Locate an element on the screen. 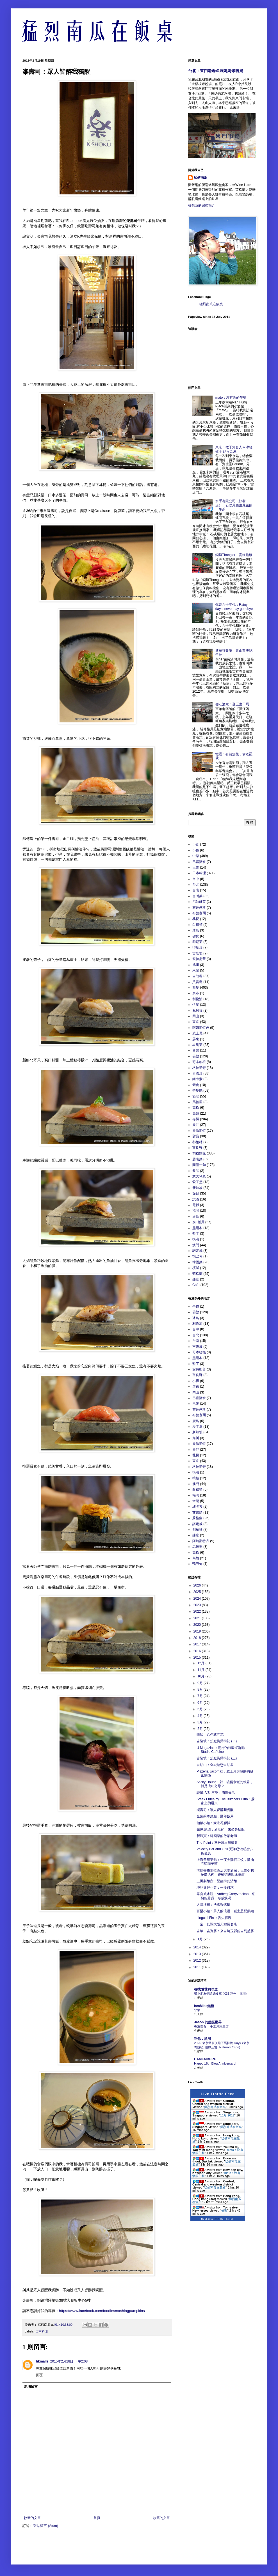 Image resolution: width=278 pixels, height=2576 pixels. 中菜 is located at coordinates (195, 856).